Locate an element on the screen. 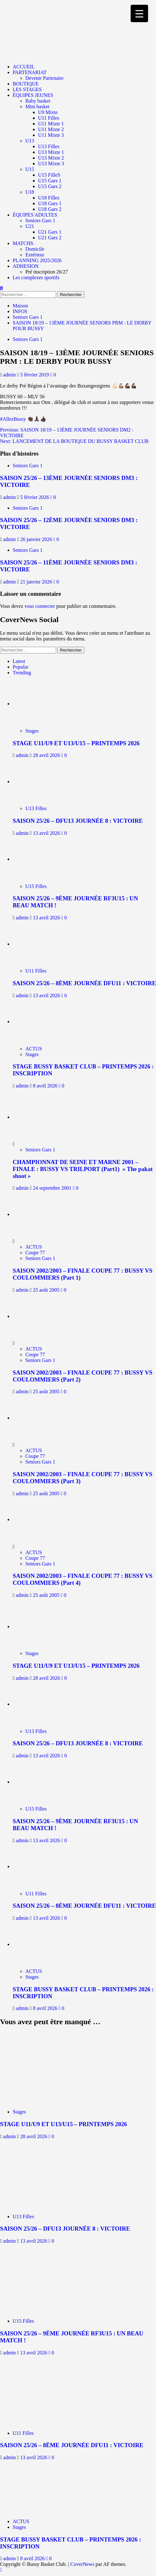 This screenshot has height=2576, width=156. 5 février 2019 is located at coordinates (35, 374).